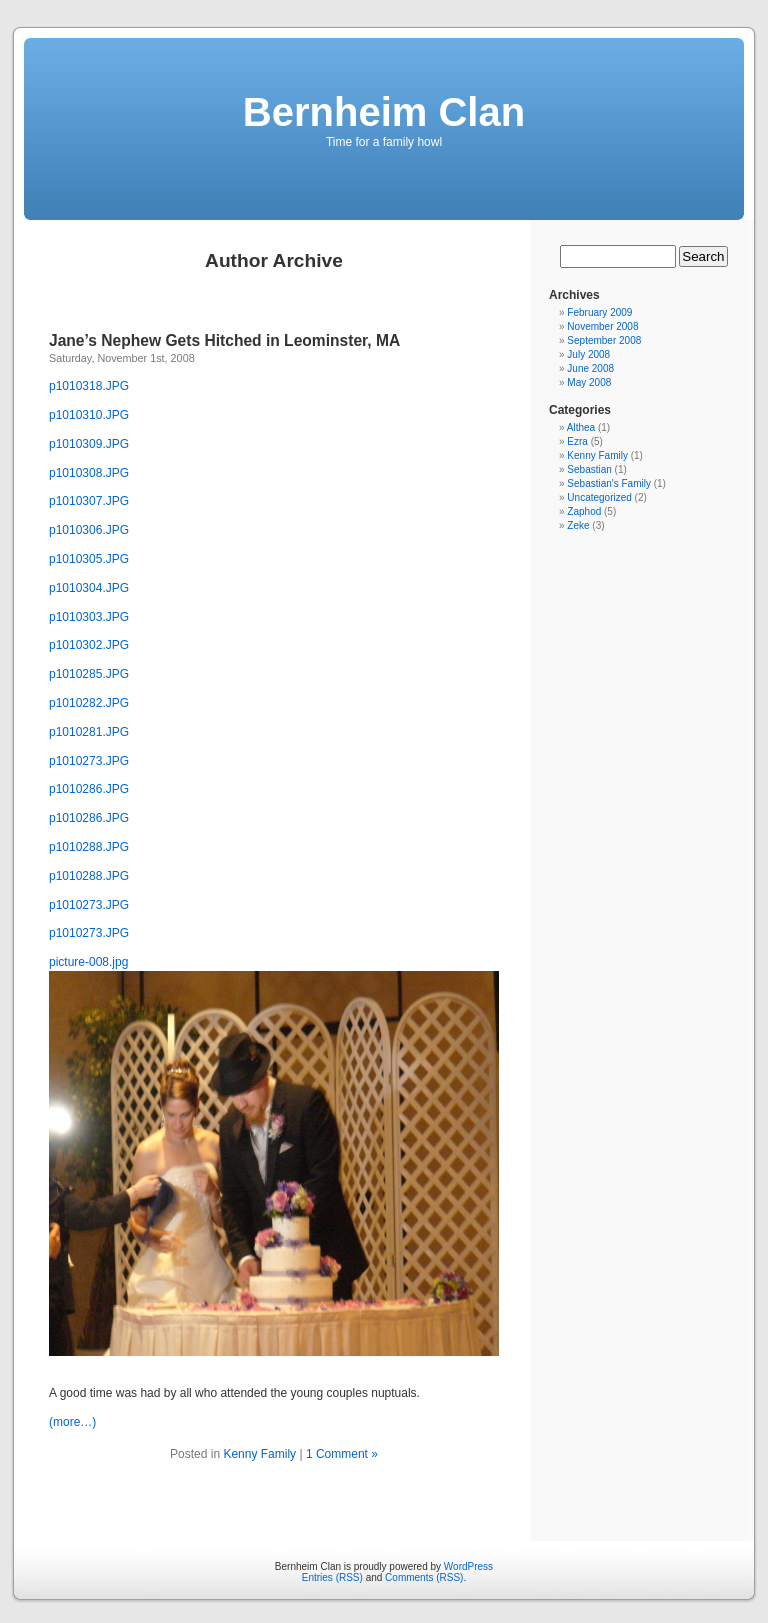 The height and width of the screenshot is (1623, 768). Describe the element at coordinates (89, 674) in the screenshot. I see `p1010285.JPG` at that location.